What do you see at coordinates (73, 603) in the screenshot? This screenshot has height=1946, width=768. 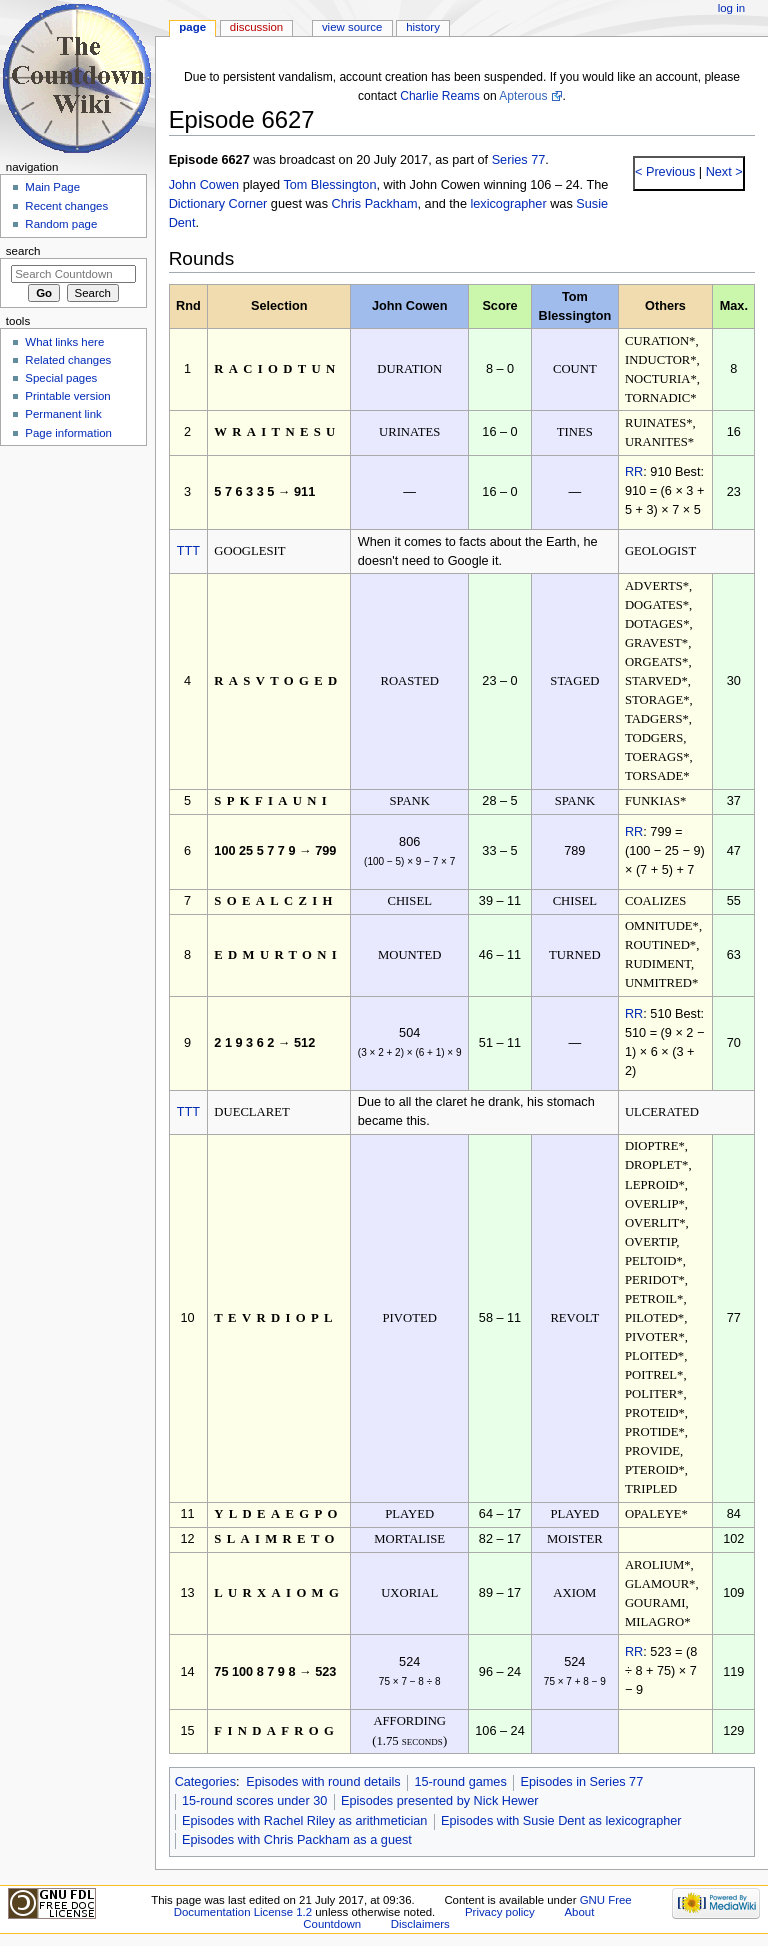 I see `[Advertisement]` at bounding box center [73, 603].